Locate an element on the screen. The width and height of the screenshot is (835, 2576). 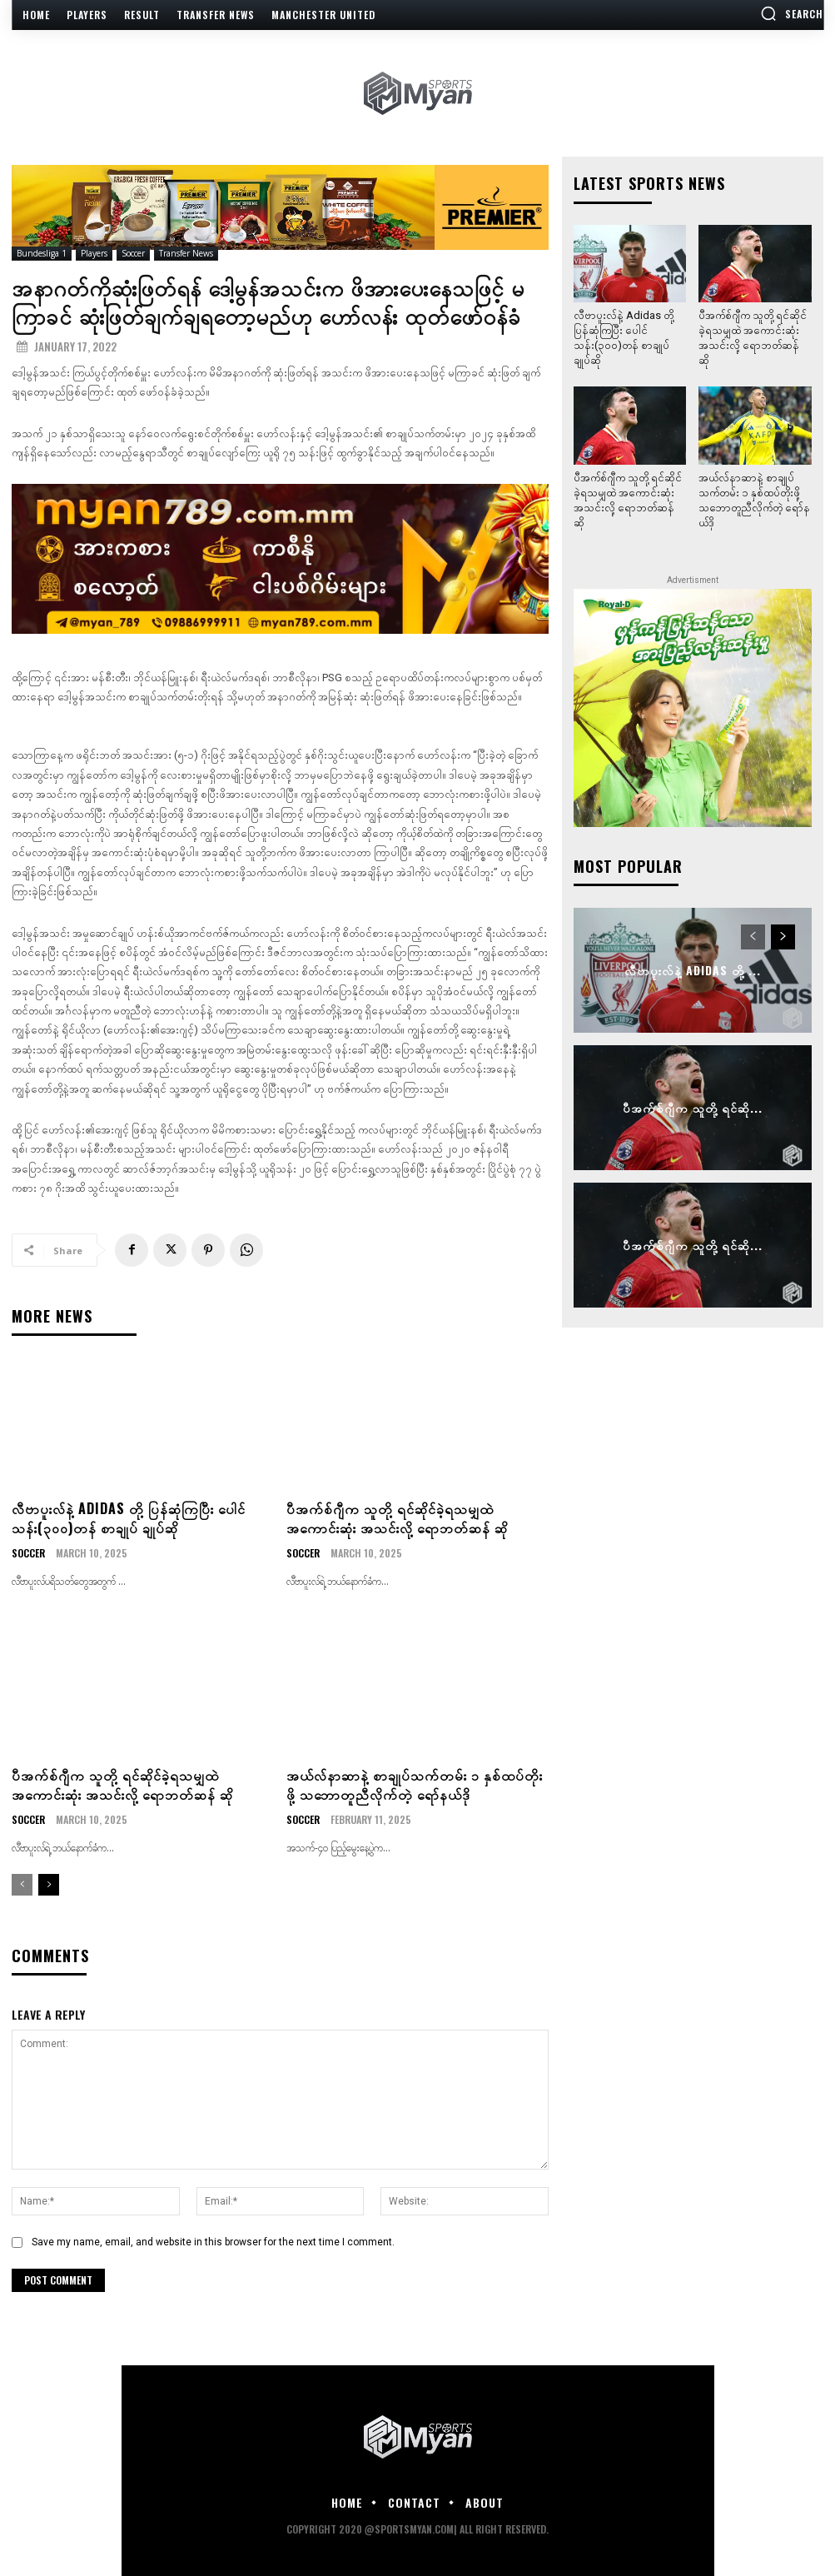
လီဗာပူးလ်နဲ့ Adidas တို့ ... is located at coordinates (692, 970).